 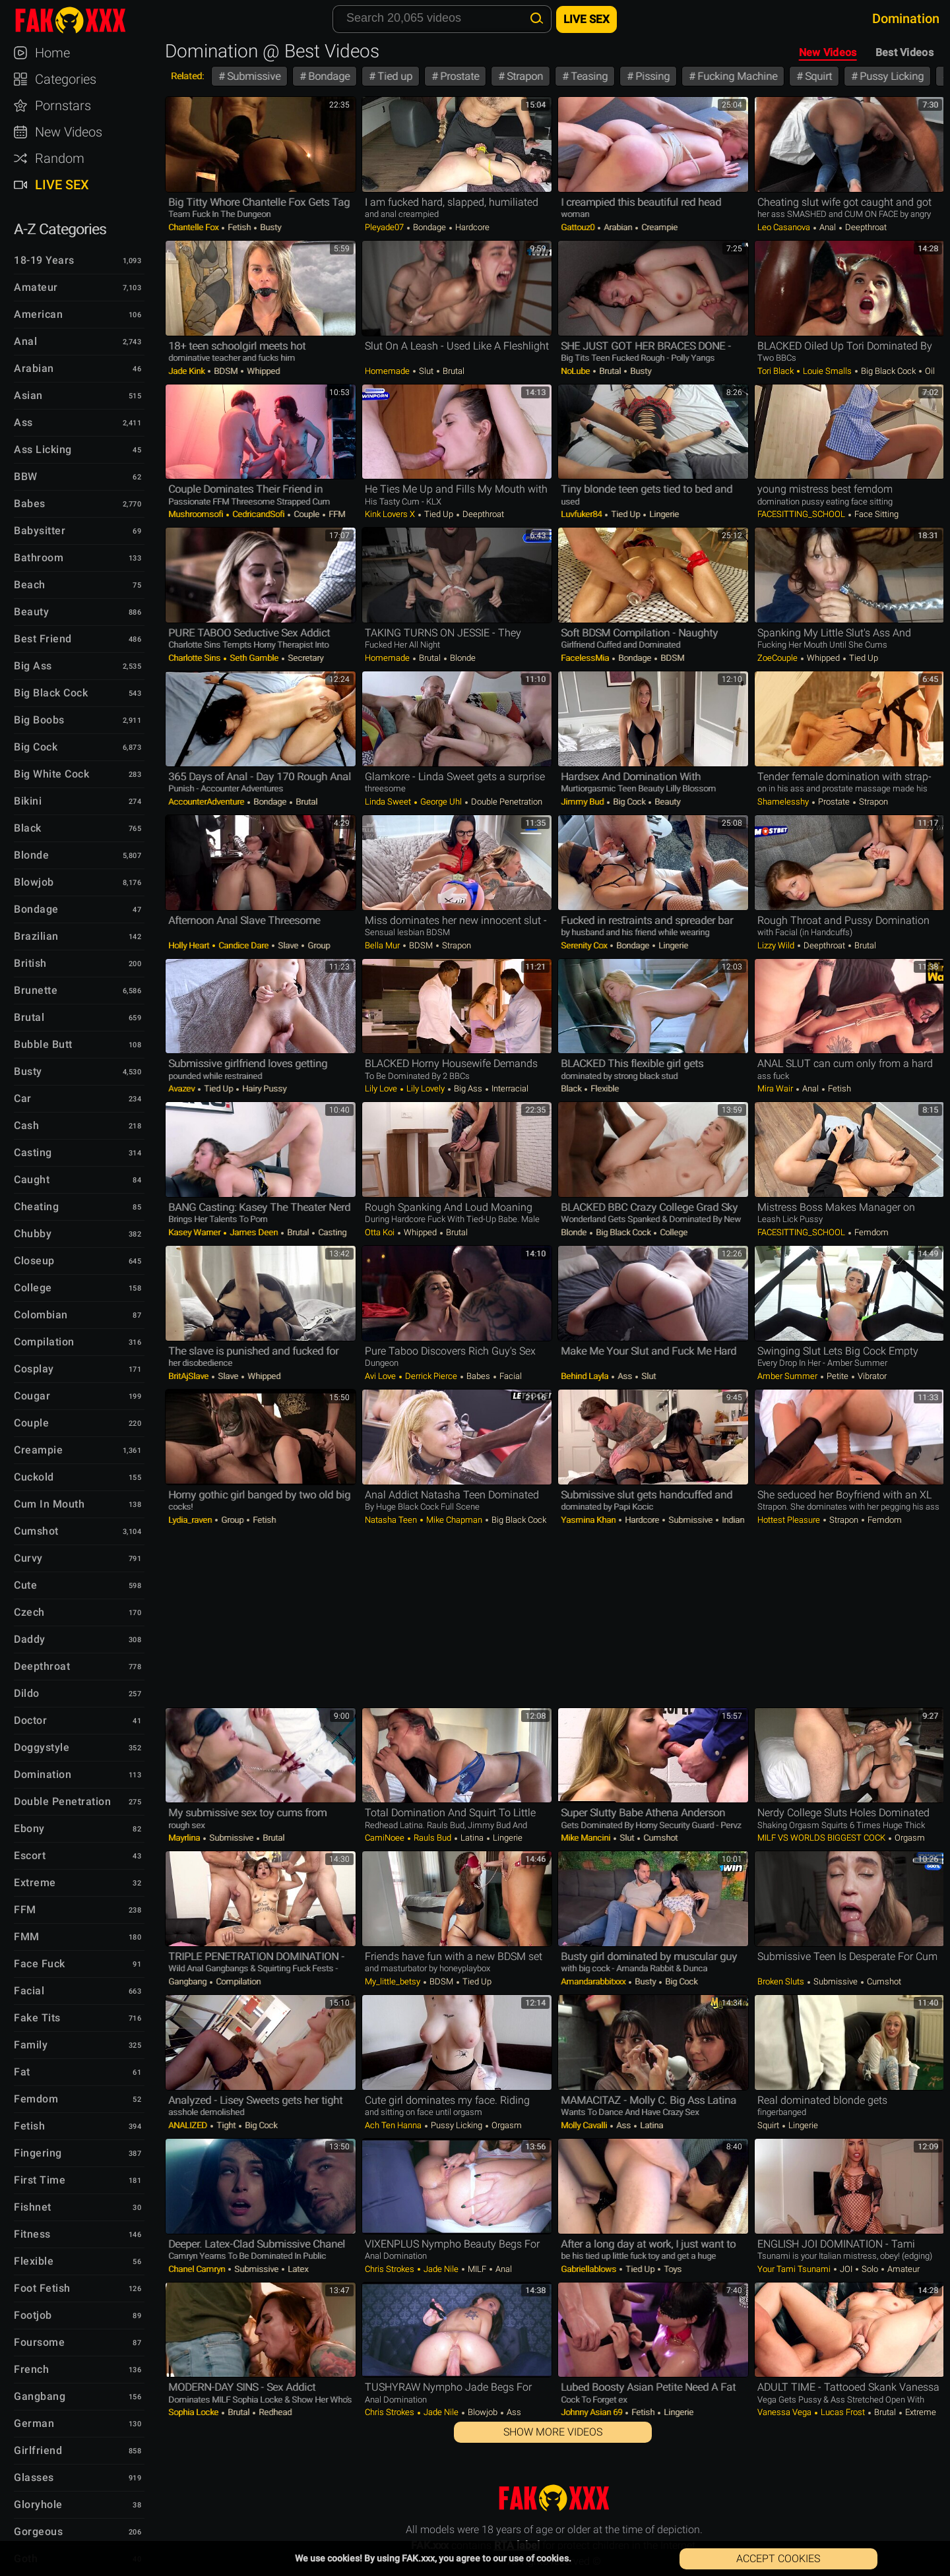 I want to click on Brazilian, so click(x=36, y=936).